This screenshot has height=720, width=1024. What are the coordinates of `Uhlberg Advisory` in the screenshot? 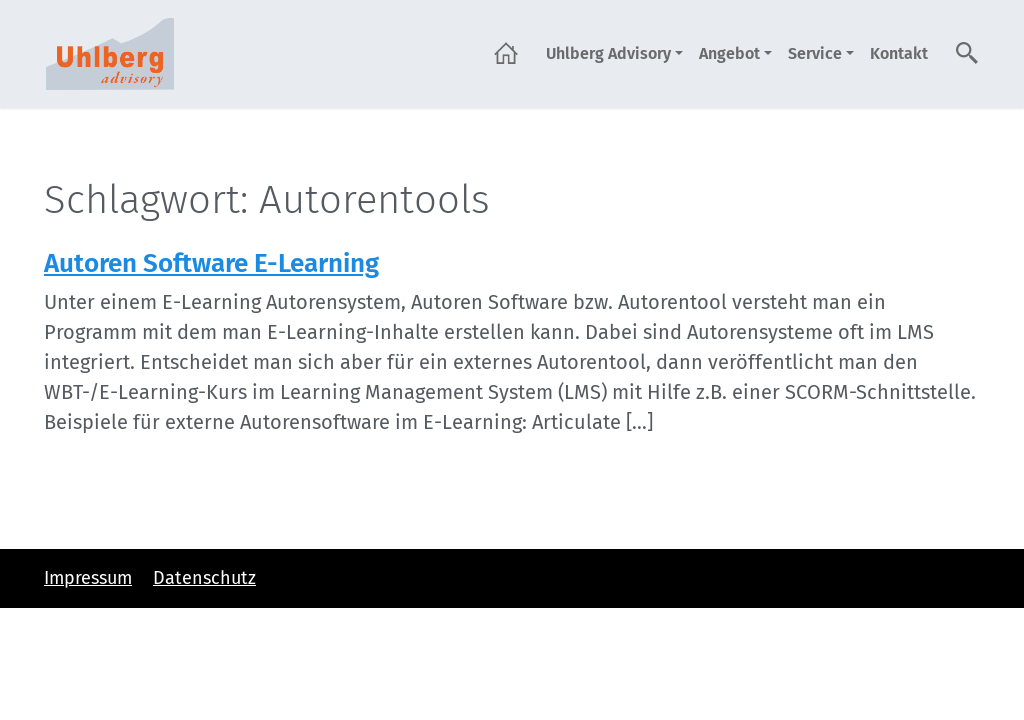 It's located at (608, 53).